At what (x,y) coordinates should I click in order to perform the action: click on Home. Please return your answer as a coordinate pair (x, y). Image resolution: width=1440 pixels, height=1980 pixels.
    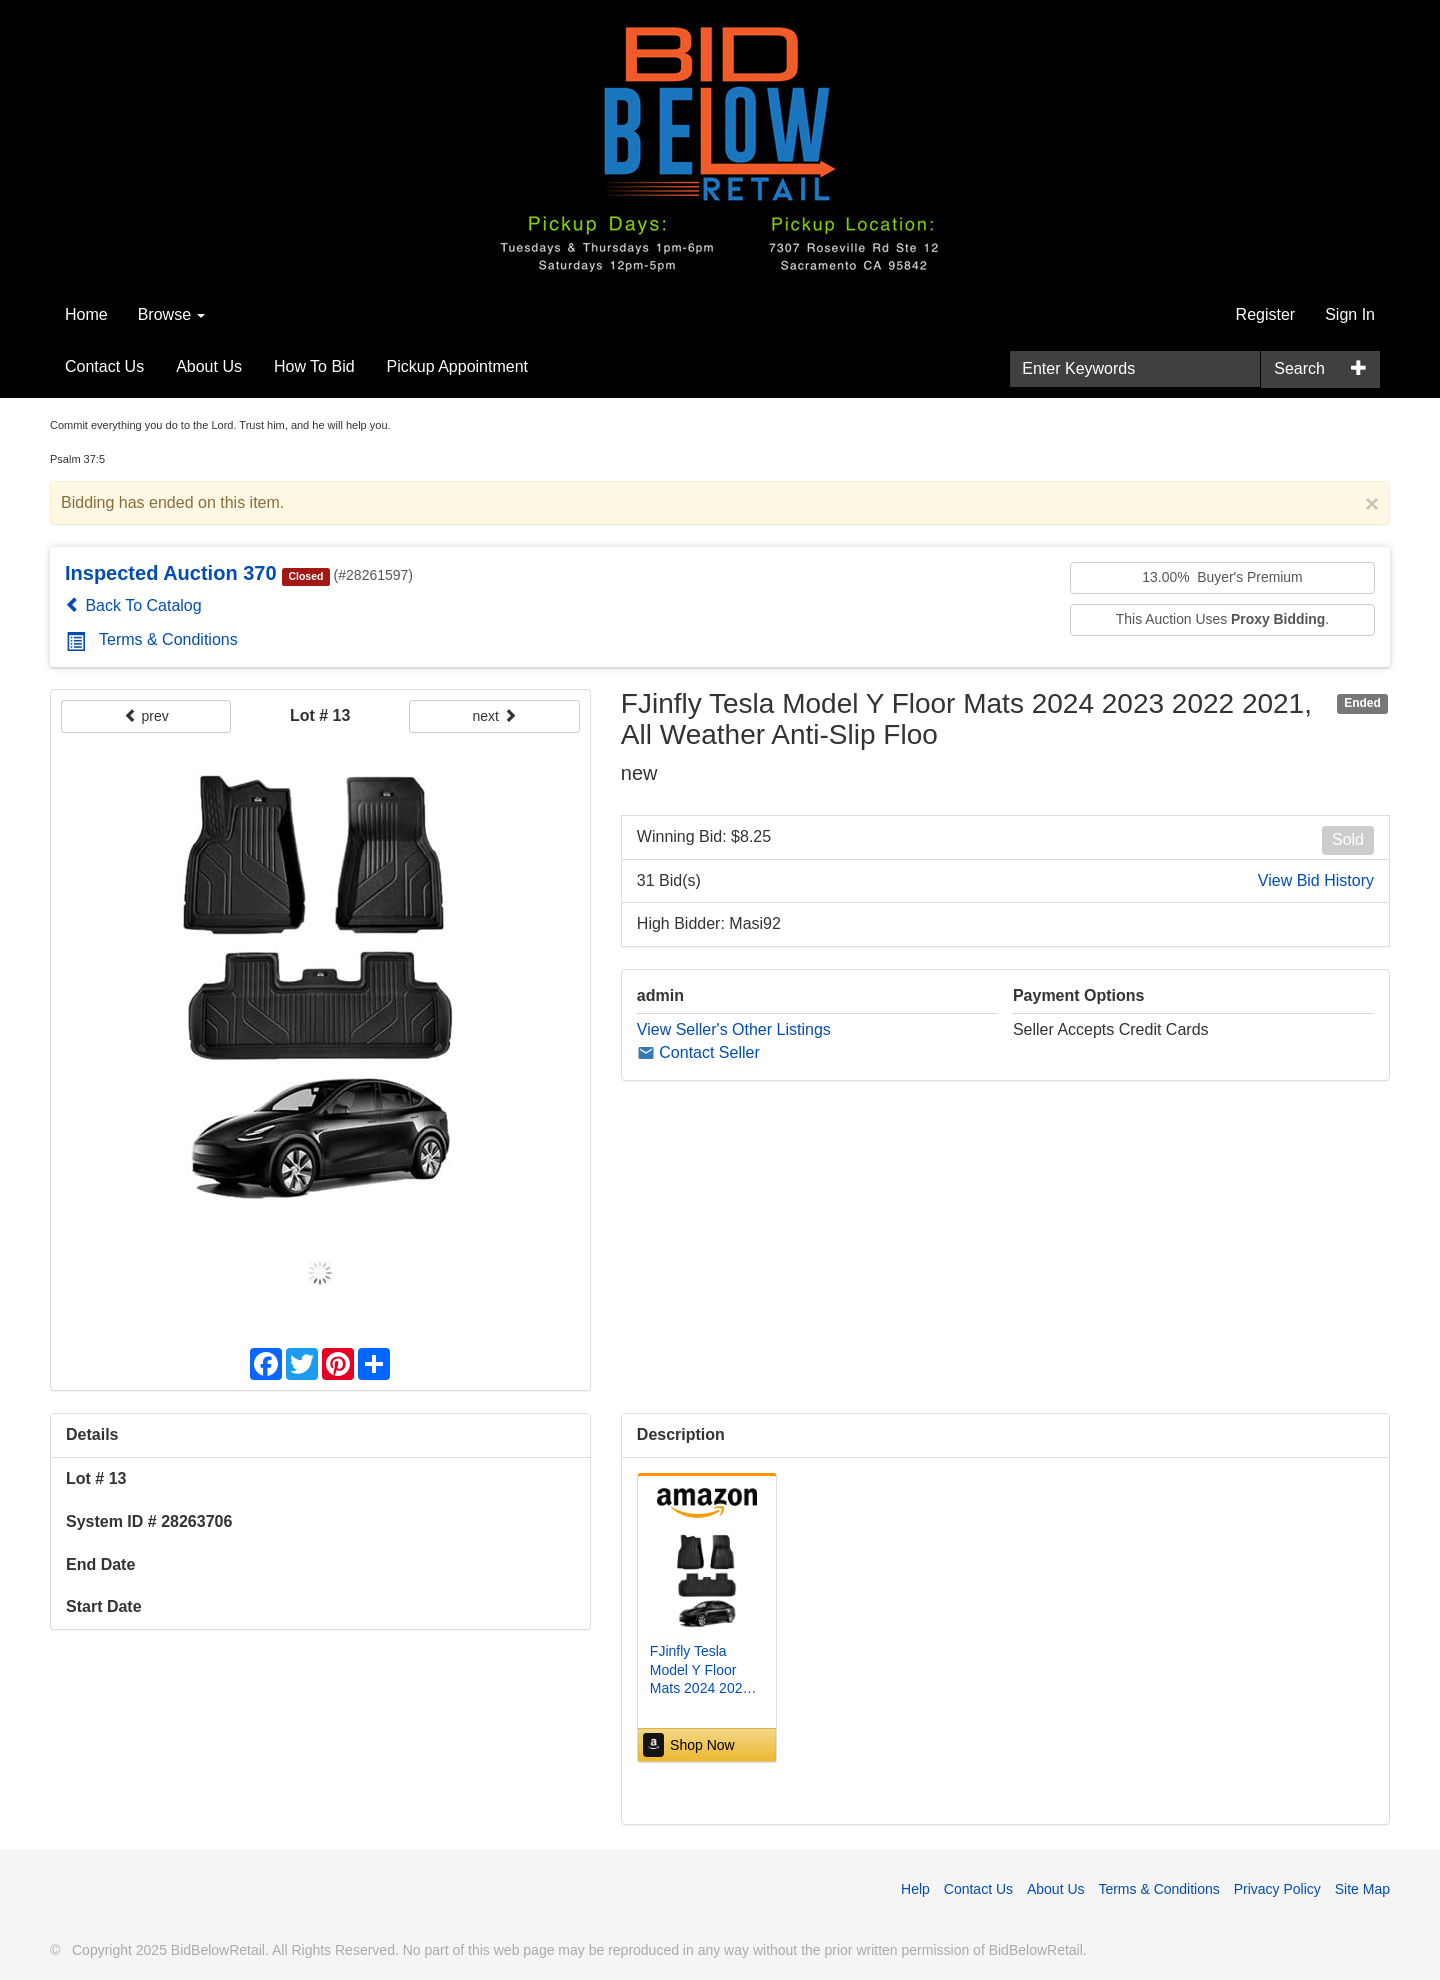
    Looking at the image, I should click on (86, 314).